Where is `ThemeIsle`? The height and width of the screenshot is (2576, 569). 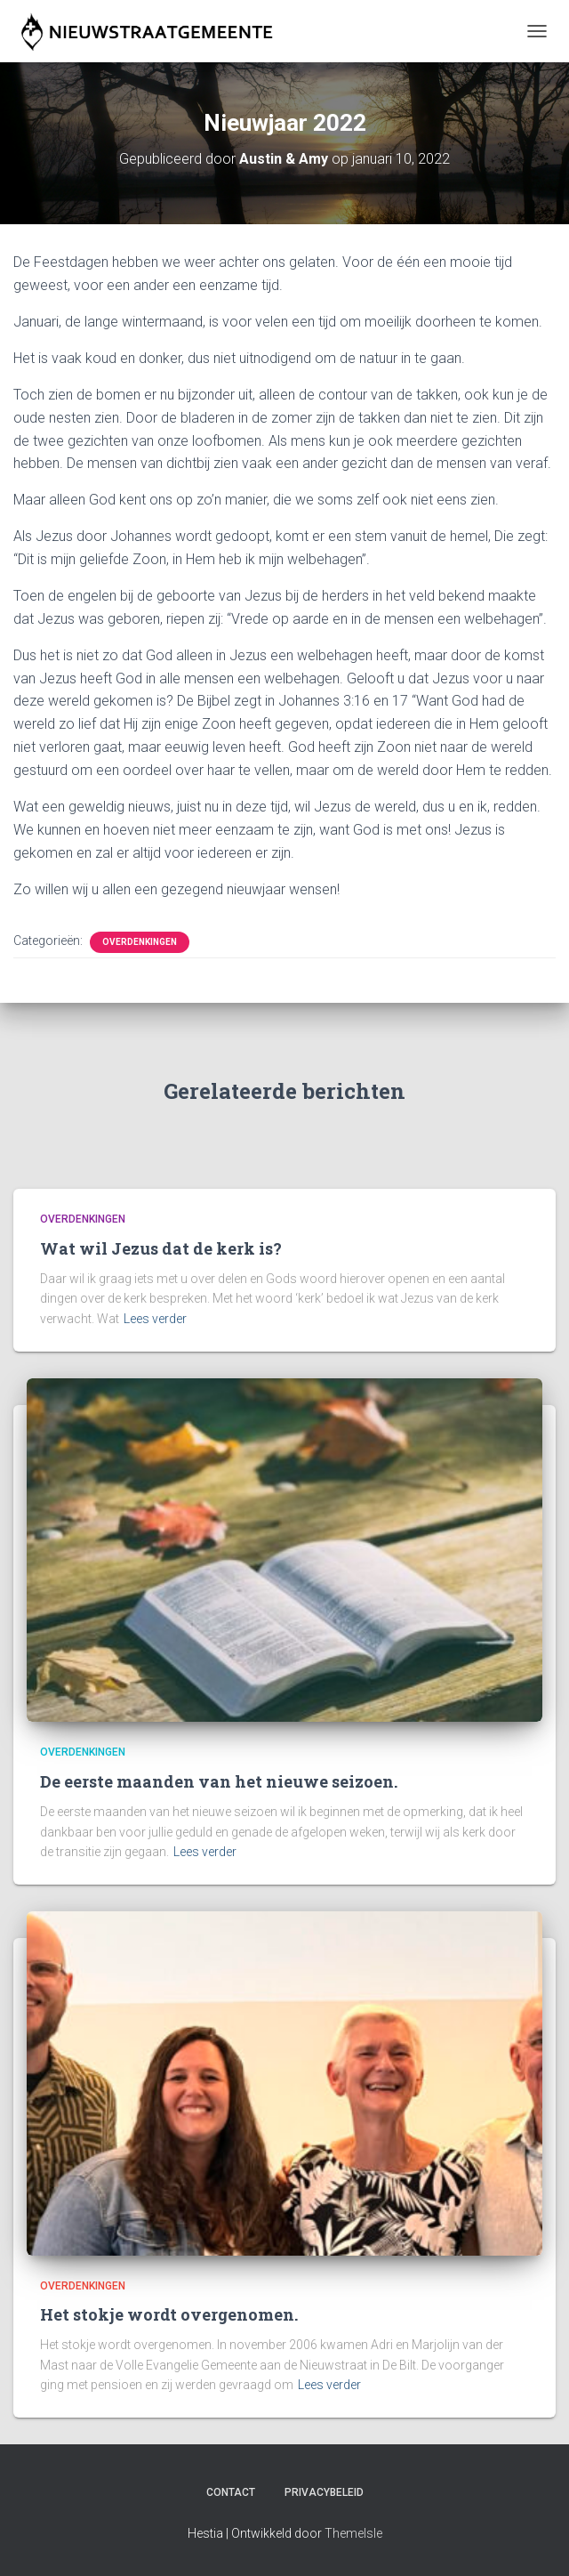
ThemeIsle is located at coordinates (353, 2533).